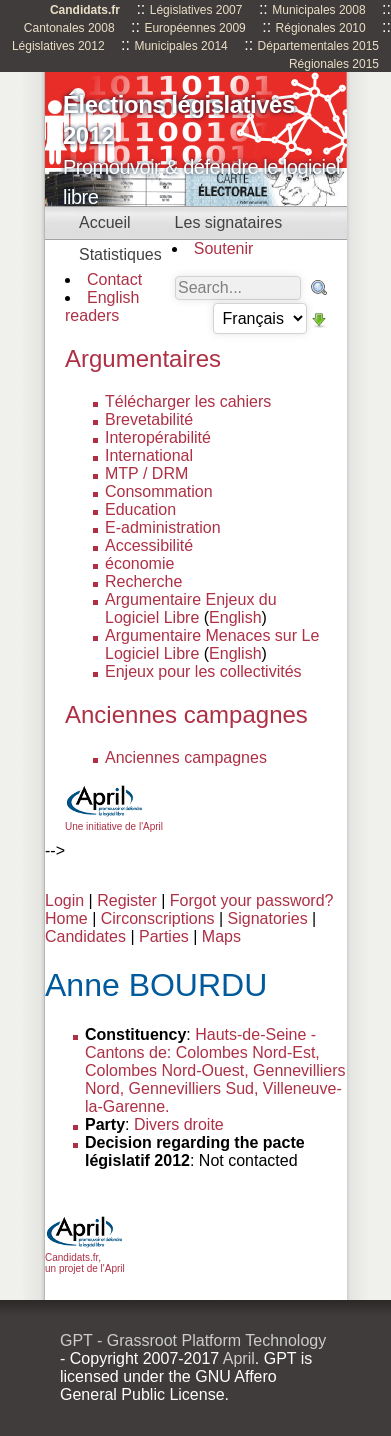  What do you see at coordinates (102, 306) in the screenshot?
I see `English readers` at bounding box center [102, 306].